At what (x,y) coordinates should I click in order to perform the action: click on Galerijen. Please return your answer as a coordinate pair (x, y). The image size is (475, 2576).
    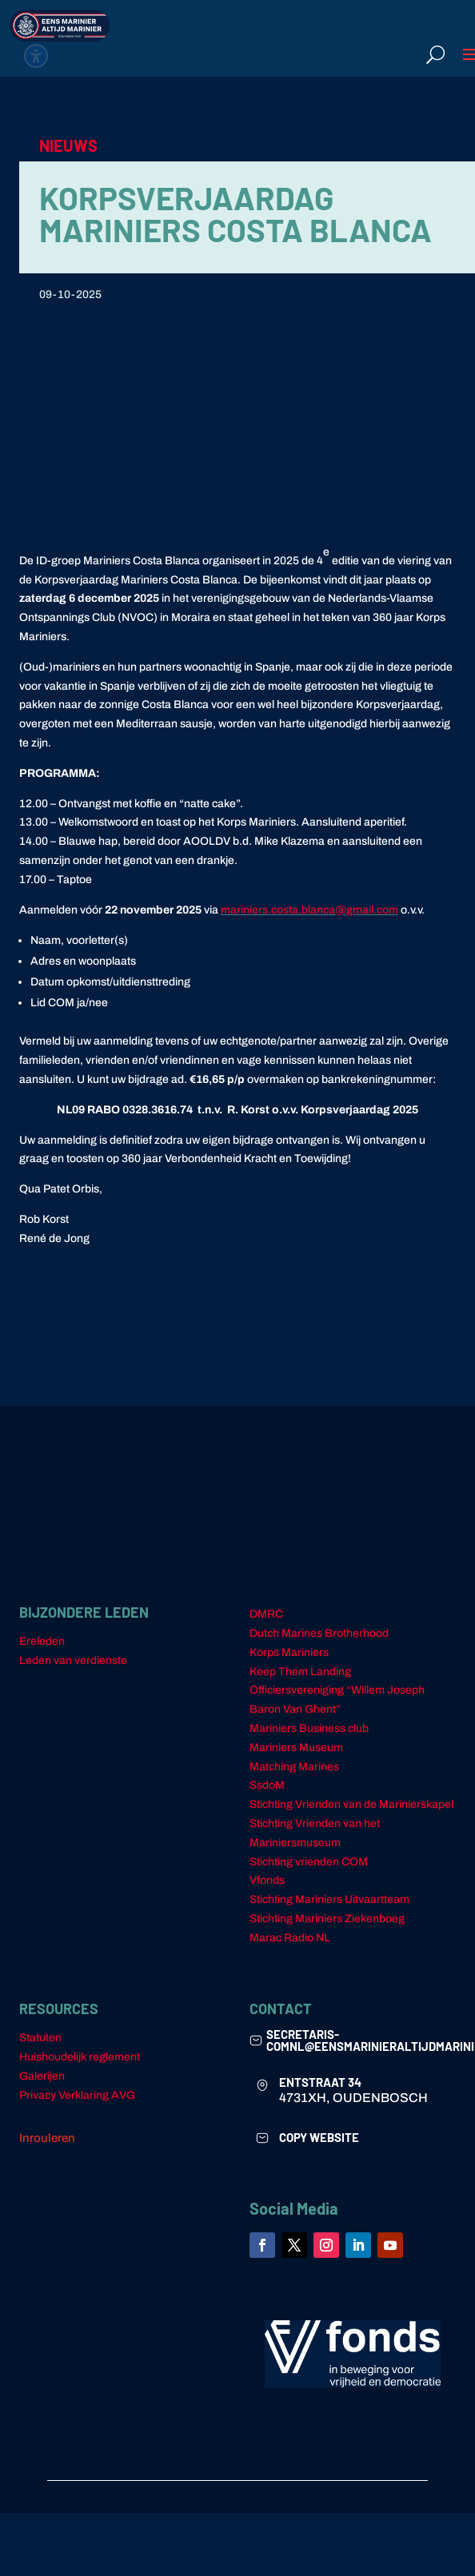
    Looking at the image, I should click on (42, 2076).